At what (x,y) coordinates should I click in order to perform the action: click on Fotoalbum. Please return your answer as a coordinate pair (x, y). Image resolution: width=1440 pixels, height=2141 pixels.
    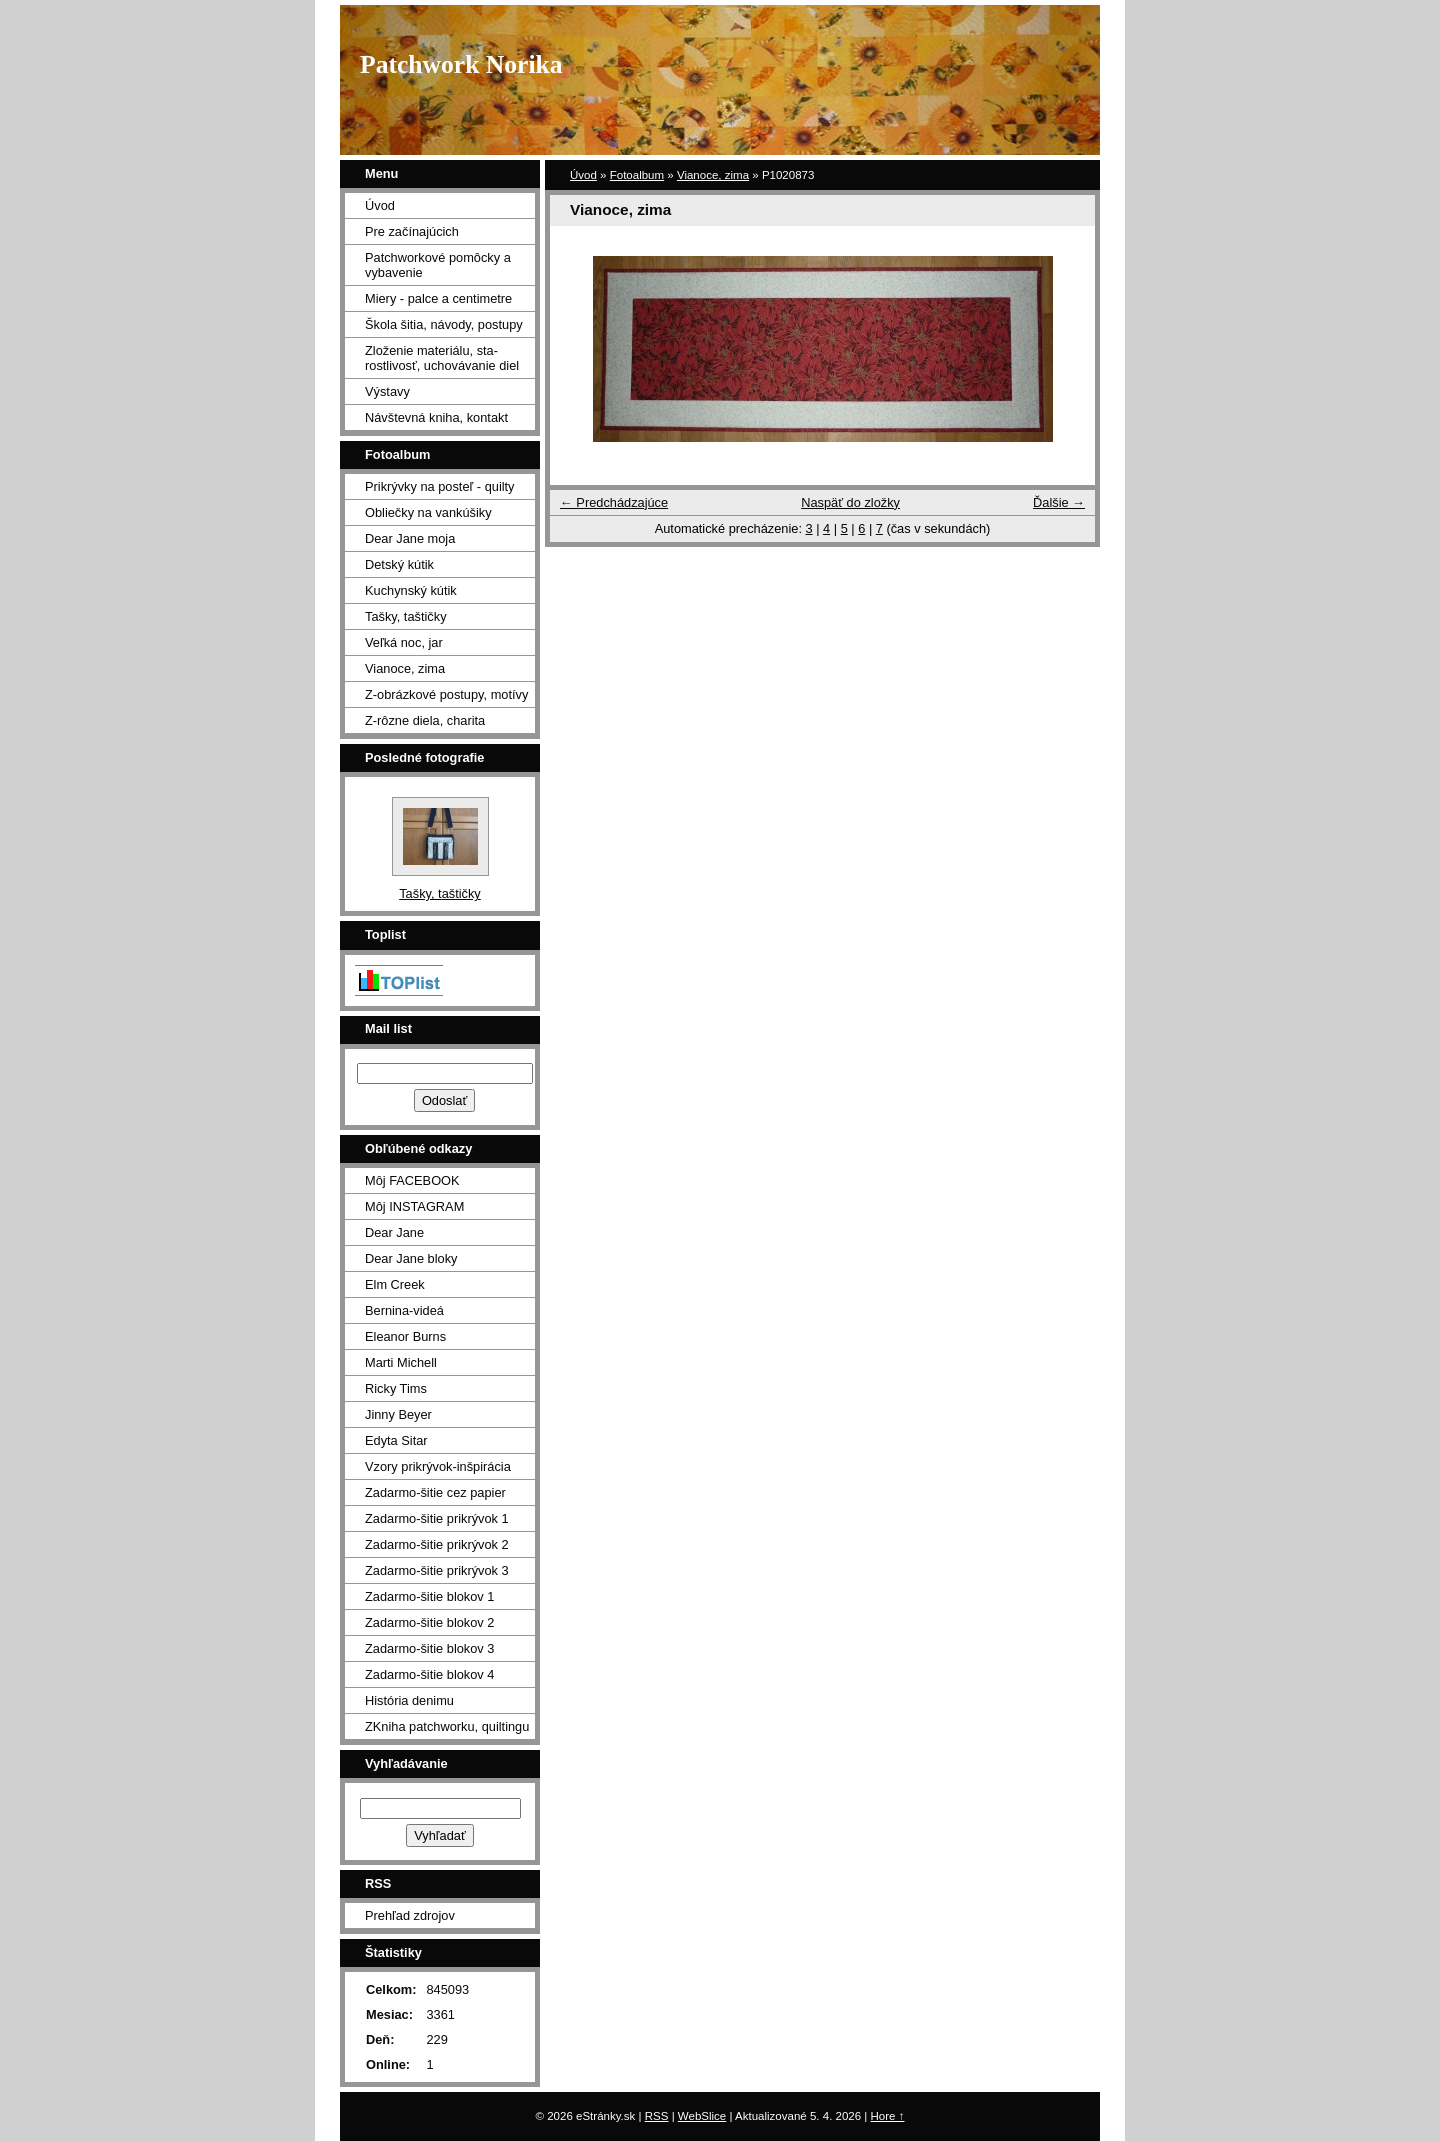
    Looking at the image, I should click on (637, 175).